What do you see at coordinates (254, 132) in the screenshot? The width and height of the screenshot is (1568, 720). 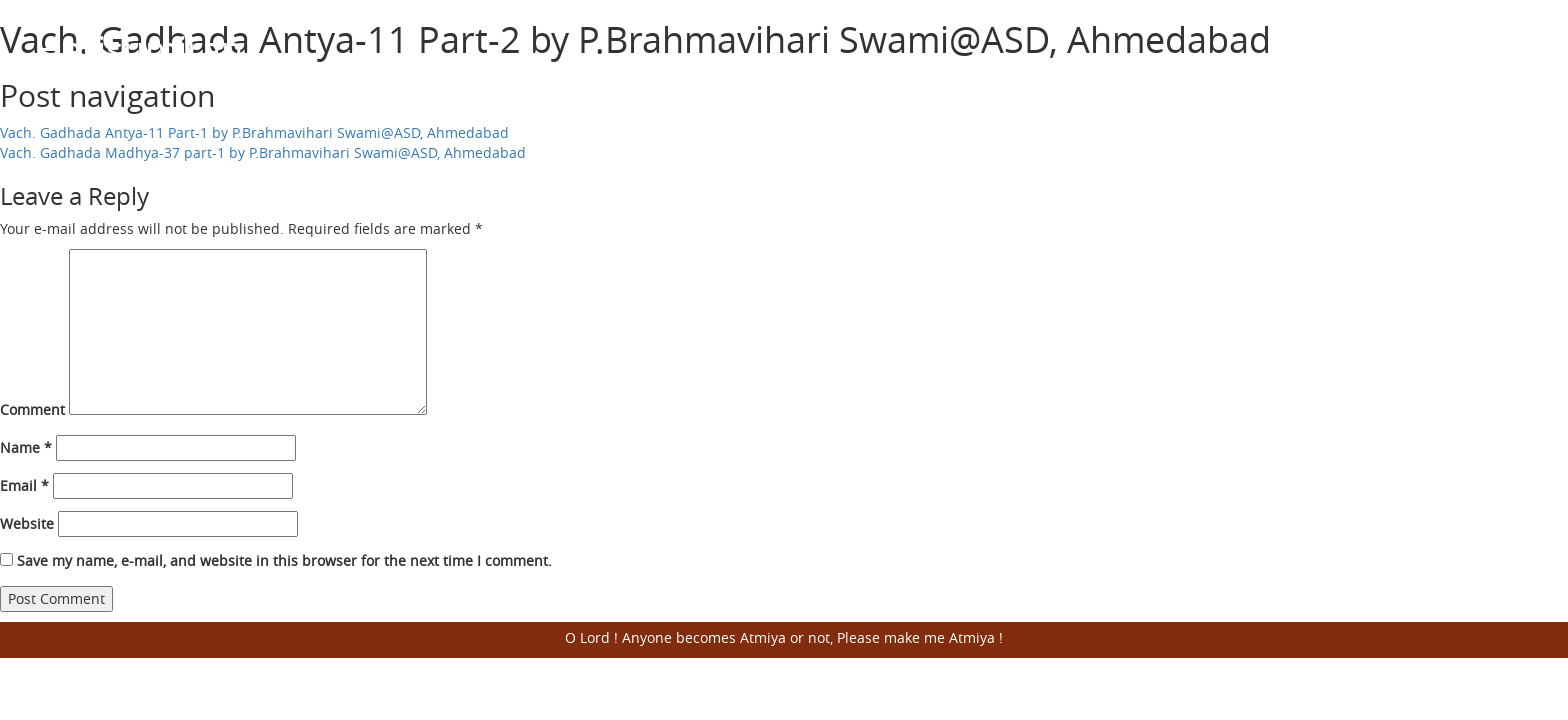 I see `Vach. Gadhada Antya-11 Part-1 by P.Brahmavihari Swami@ASD, Ahmedabad` at bounding box center [254, 132].